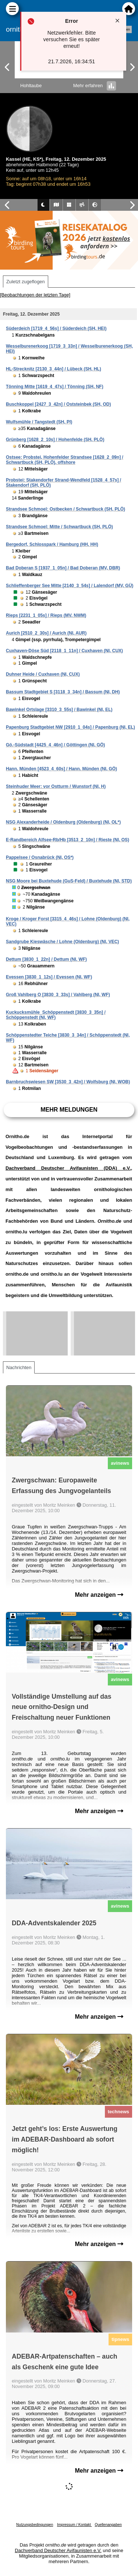 This screenshot has width=138, height=2576. Describe the element at coordinates (40, 857) in the screenshot. I see `Pappelsee / Osnabrück (NI, OS*)` at that location.